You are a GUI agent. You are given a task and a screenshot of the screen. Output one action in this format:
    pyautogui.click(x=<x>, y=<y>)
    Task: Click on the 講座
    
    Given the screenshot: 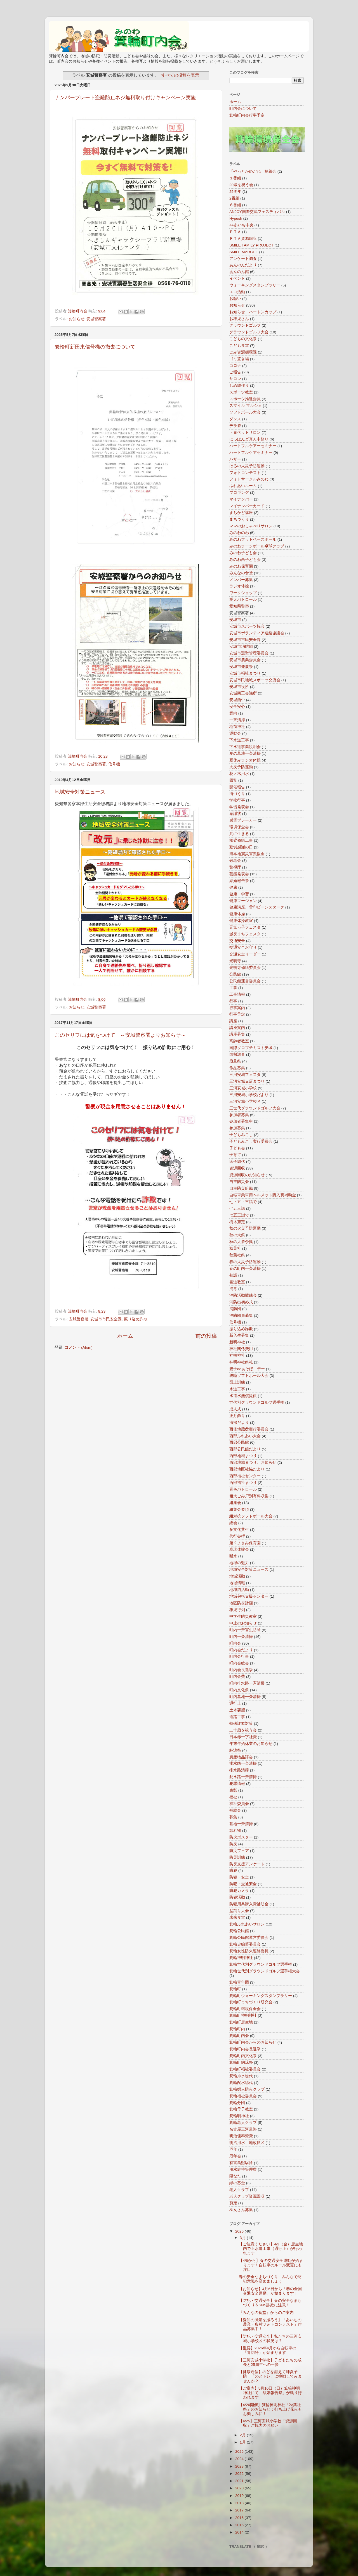 What is the action you would take?
    pyautogui.click(x=233, y=1021)
    